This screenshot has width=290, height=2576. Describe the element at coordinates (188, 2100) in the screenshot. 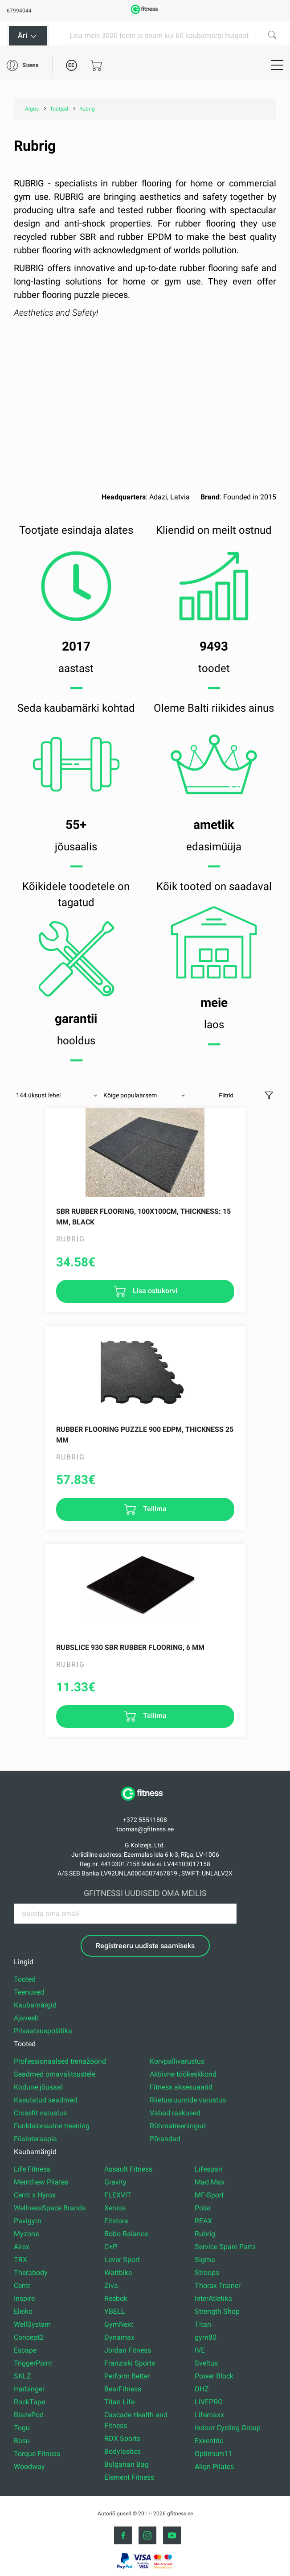

I see `Riietusruumide varustus` at that location.